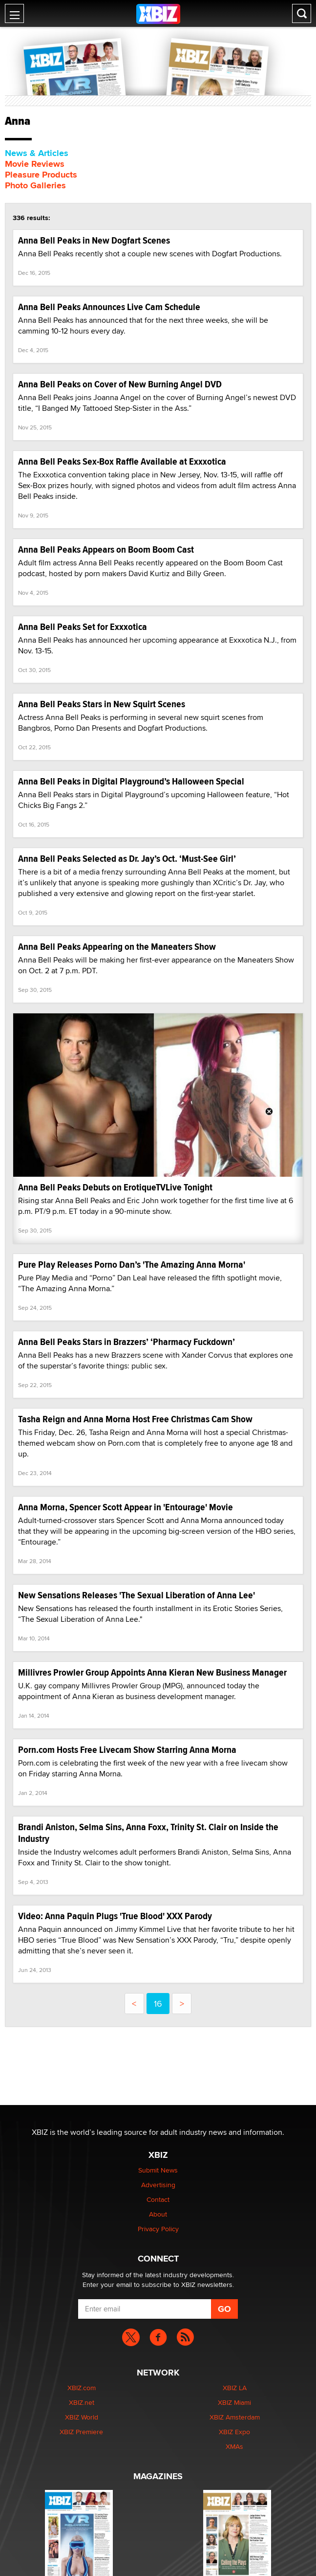  I want to click on Brandi Aniston, Selma Sins, Anna Foxx, Trinity St. Clair on Inside the Industry, so click(148, 1833).